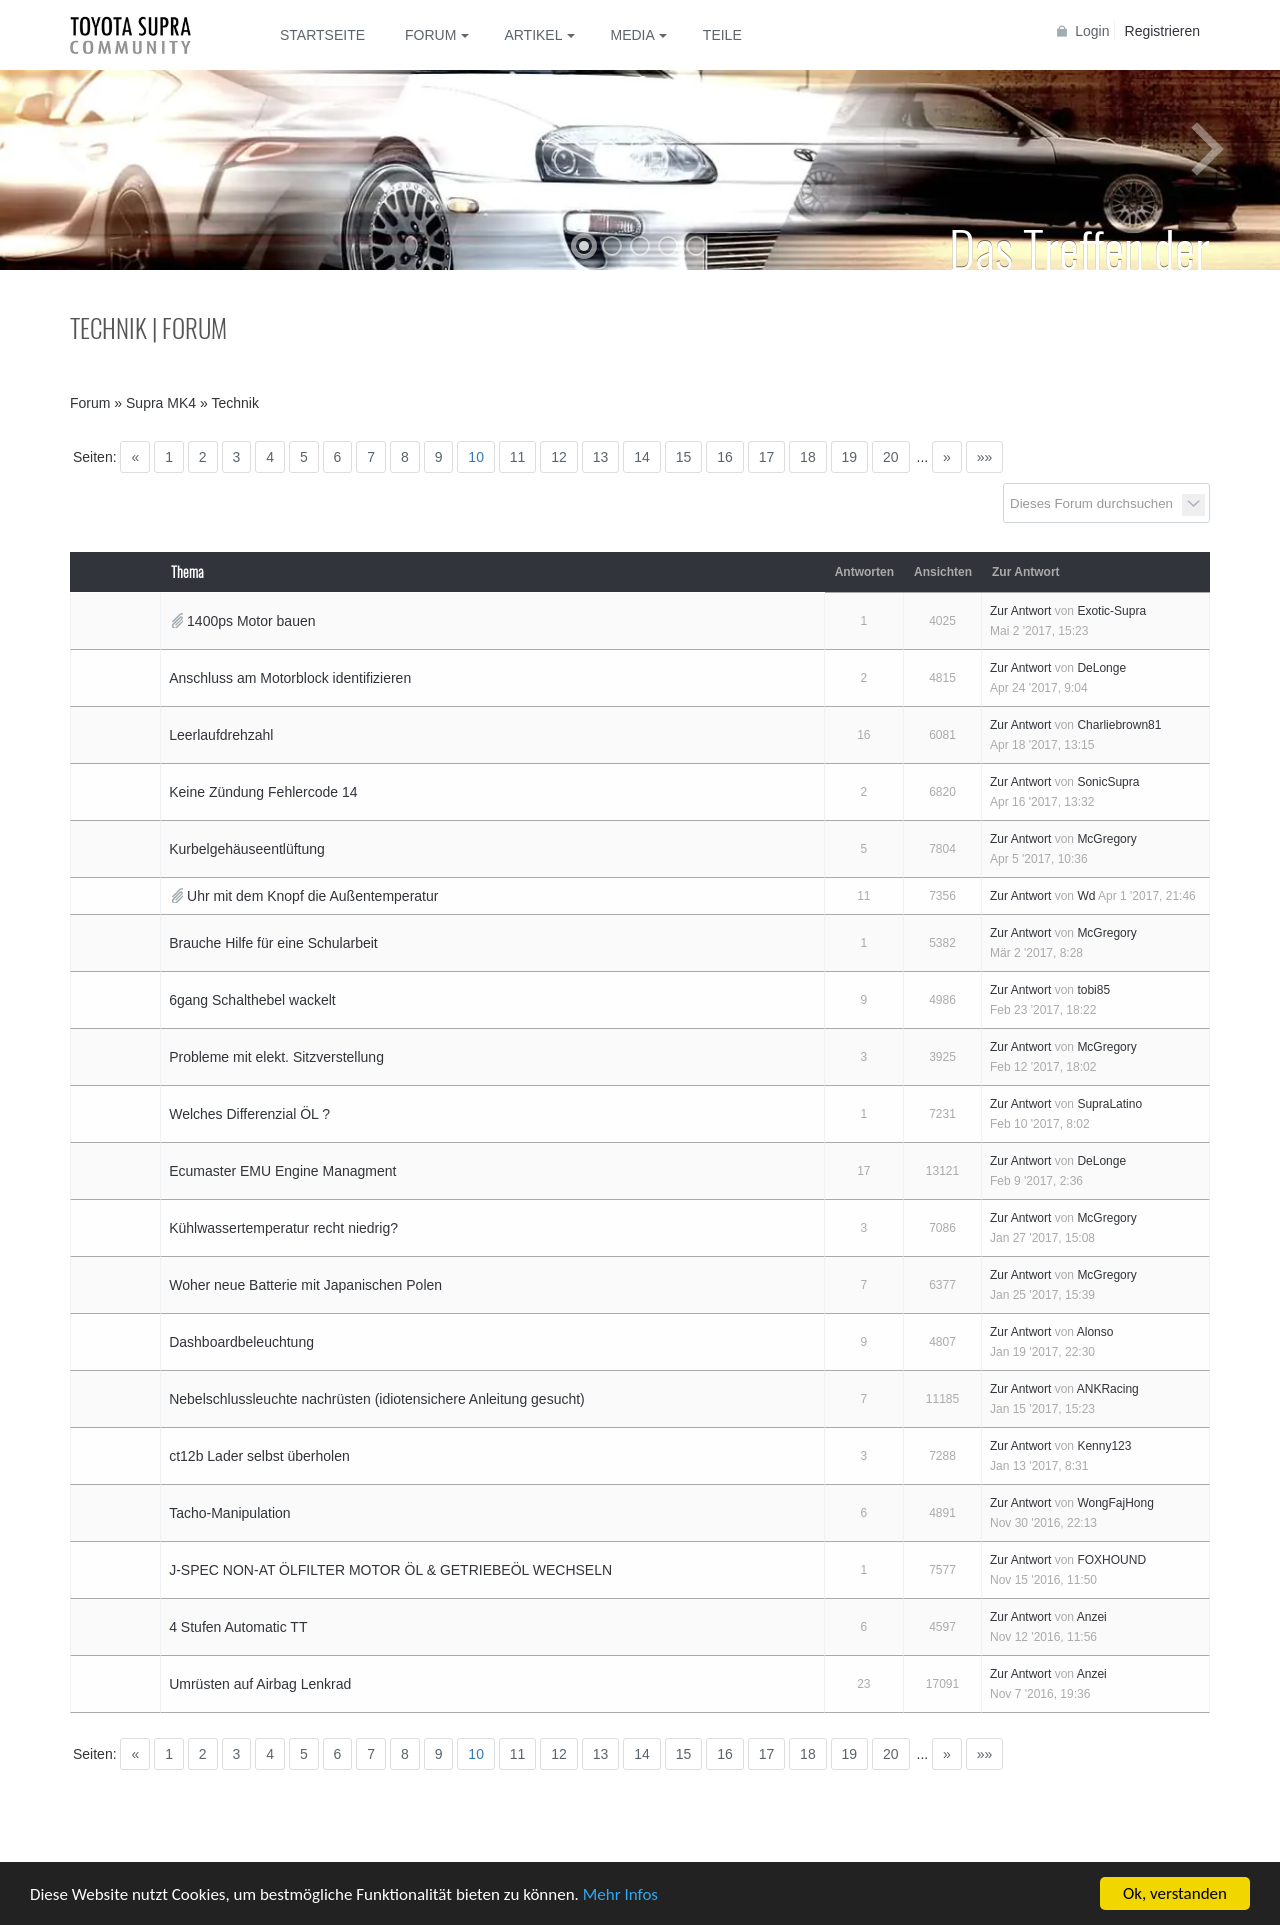  Describe the element at coordinates (476, 457) in the screenshot. I see `10` at that location.